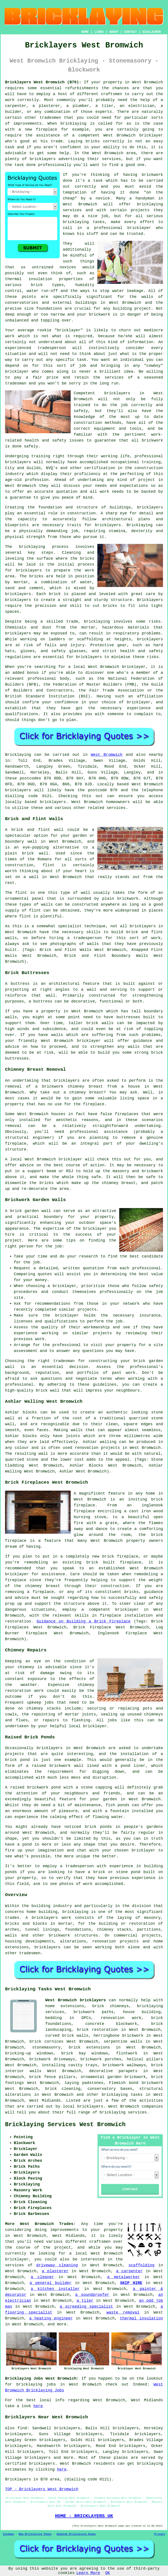 The image size is (168, 2576). I want to click on training, so click(151, 462).